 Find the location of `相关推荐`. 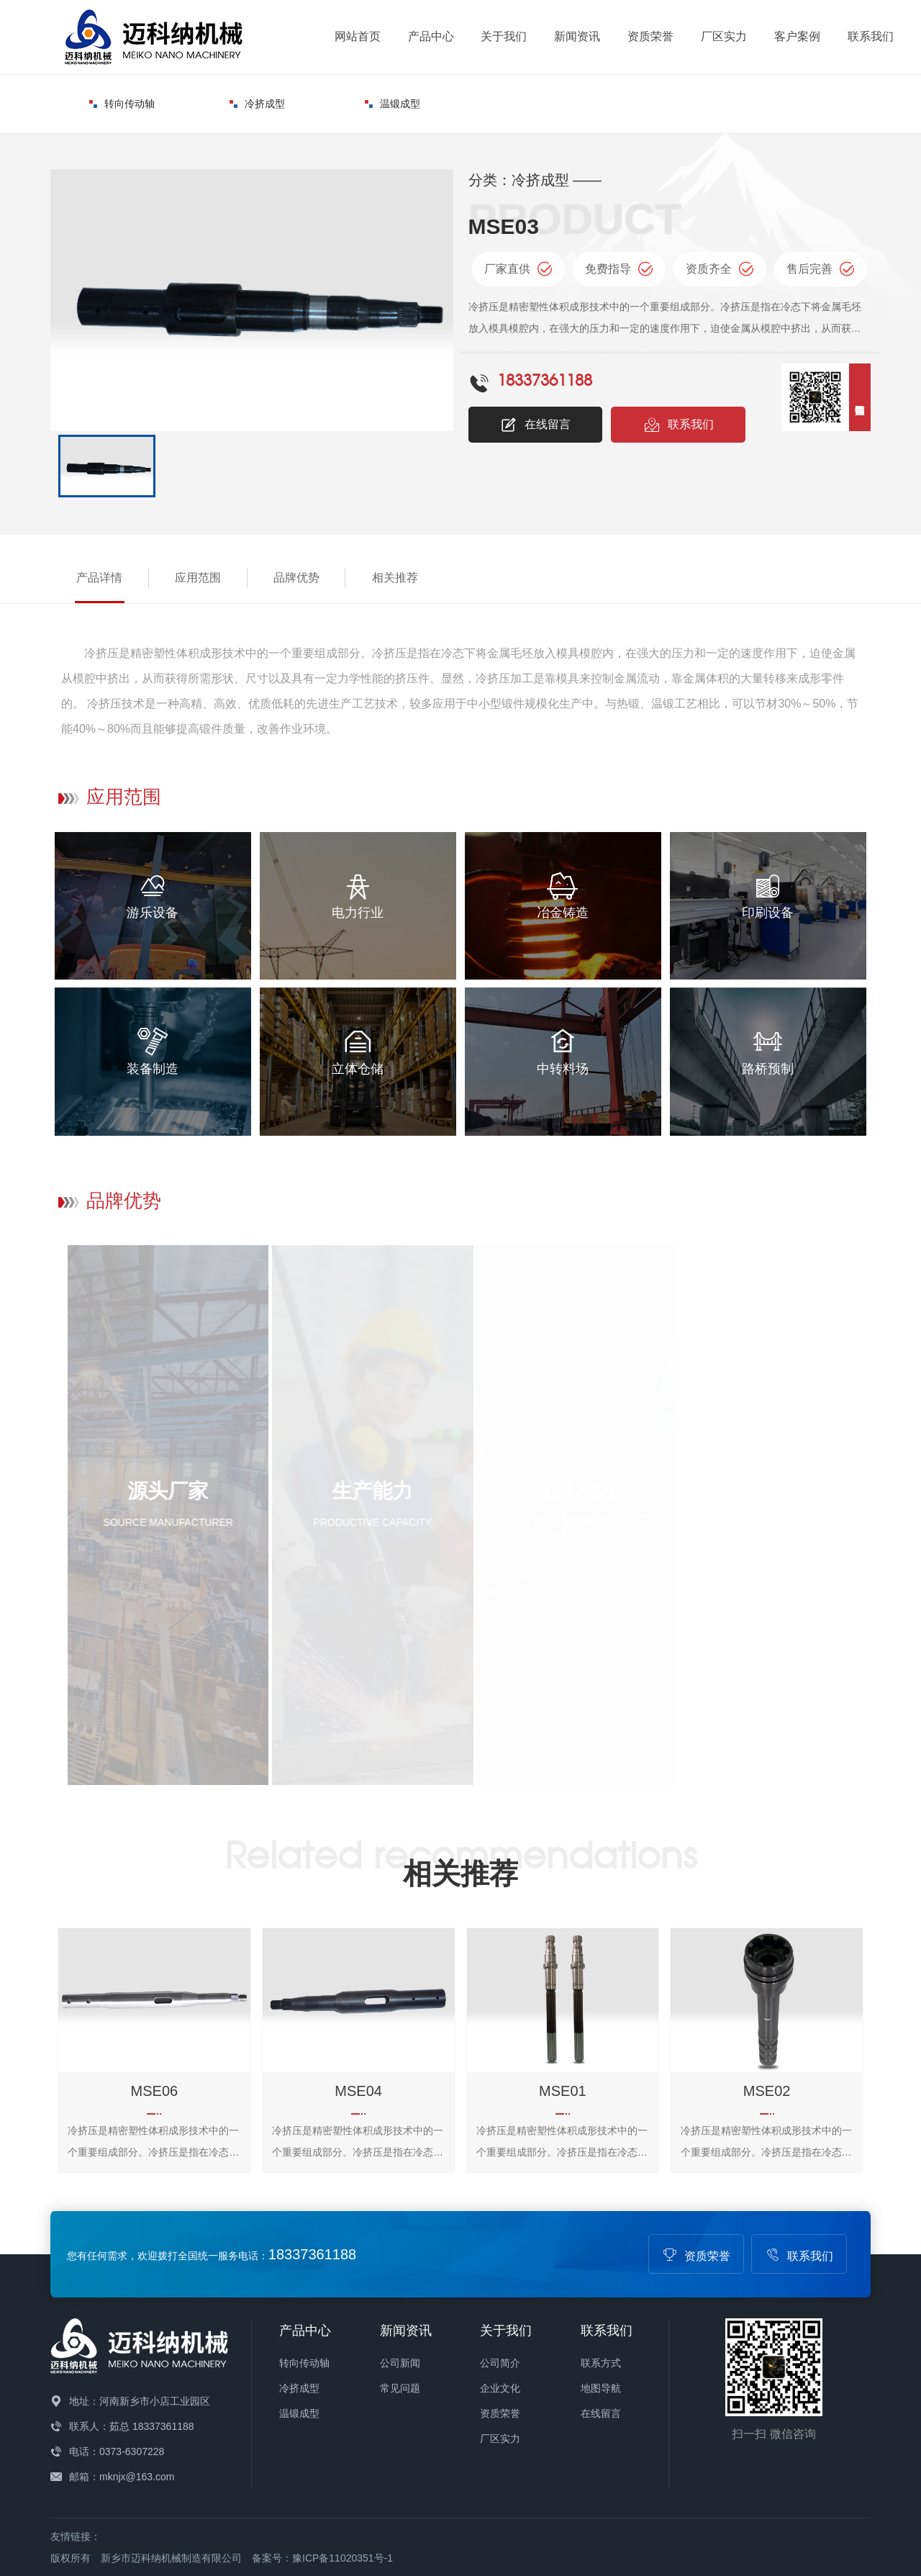

相关推荐 is located at coordinates (395, 577).